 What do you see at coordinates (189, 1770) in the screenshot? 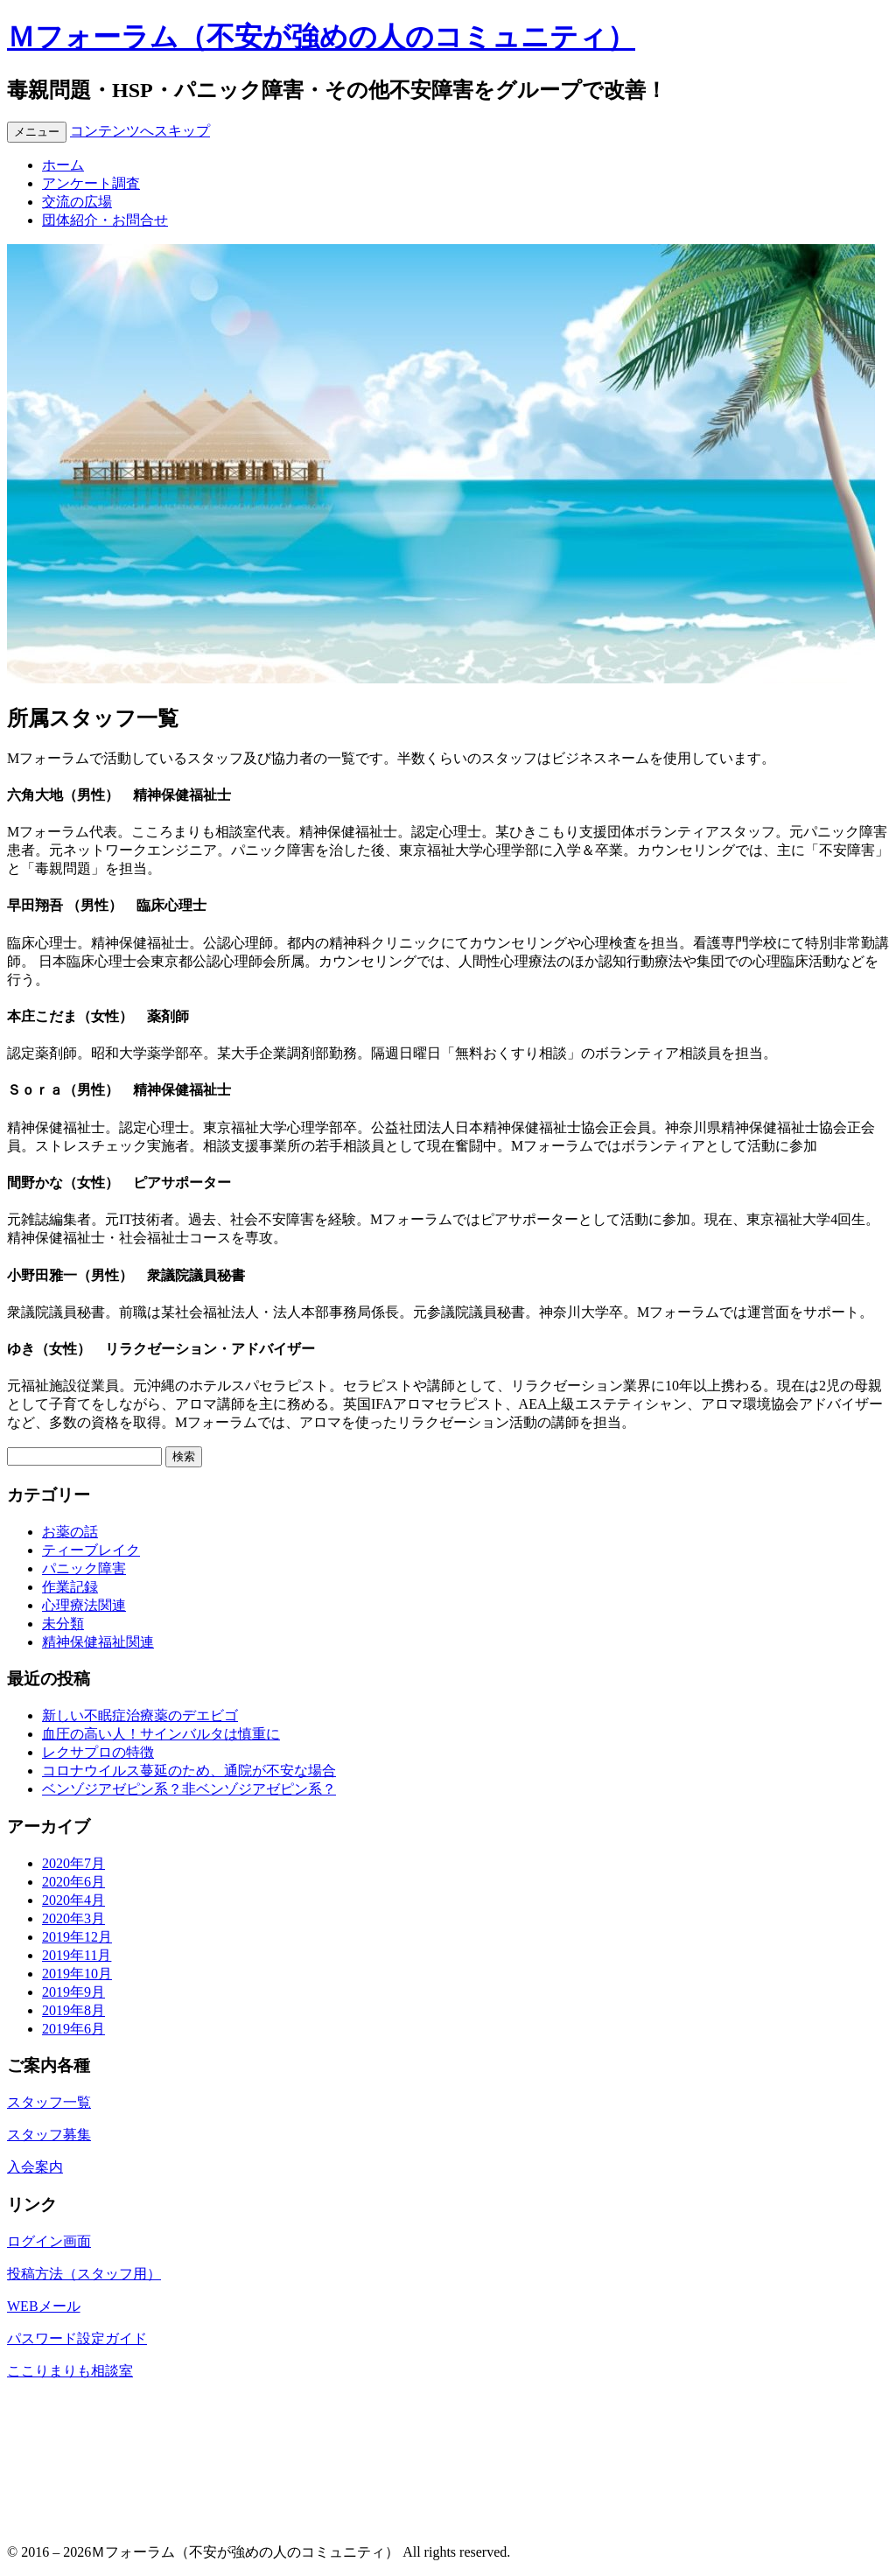
I see `コロナウイルス蔓延のため、通院が不安な場合` at bounding box center [189, 1770].